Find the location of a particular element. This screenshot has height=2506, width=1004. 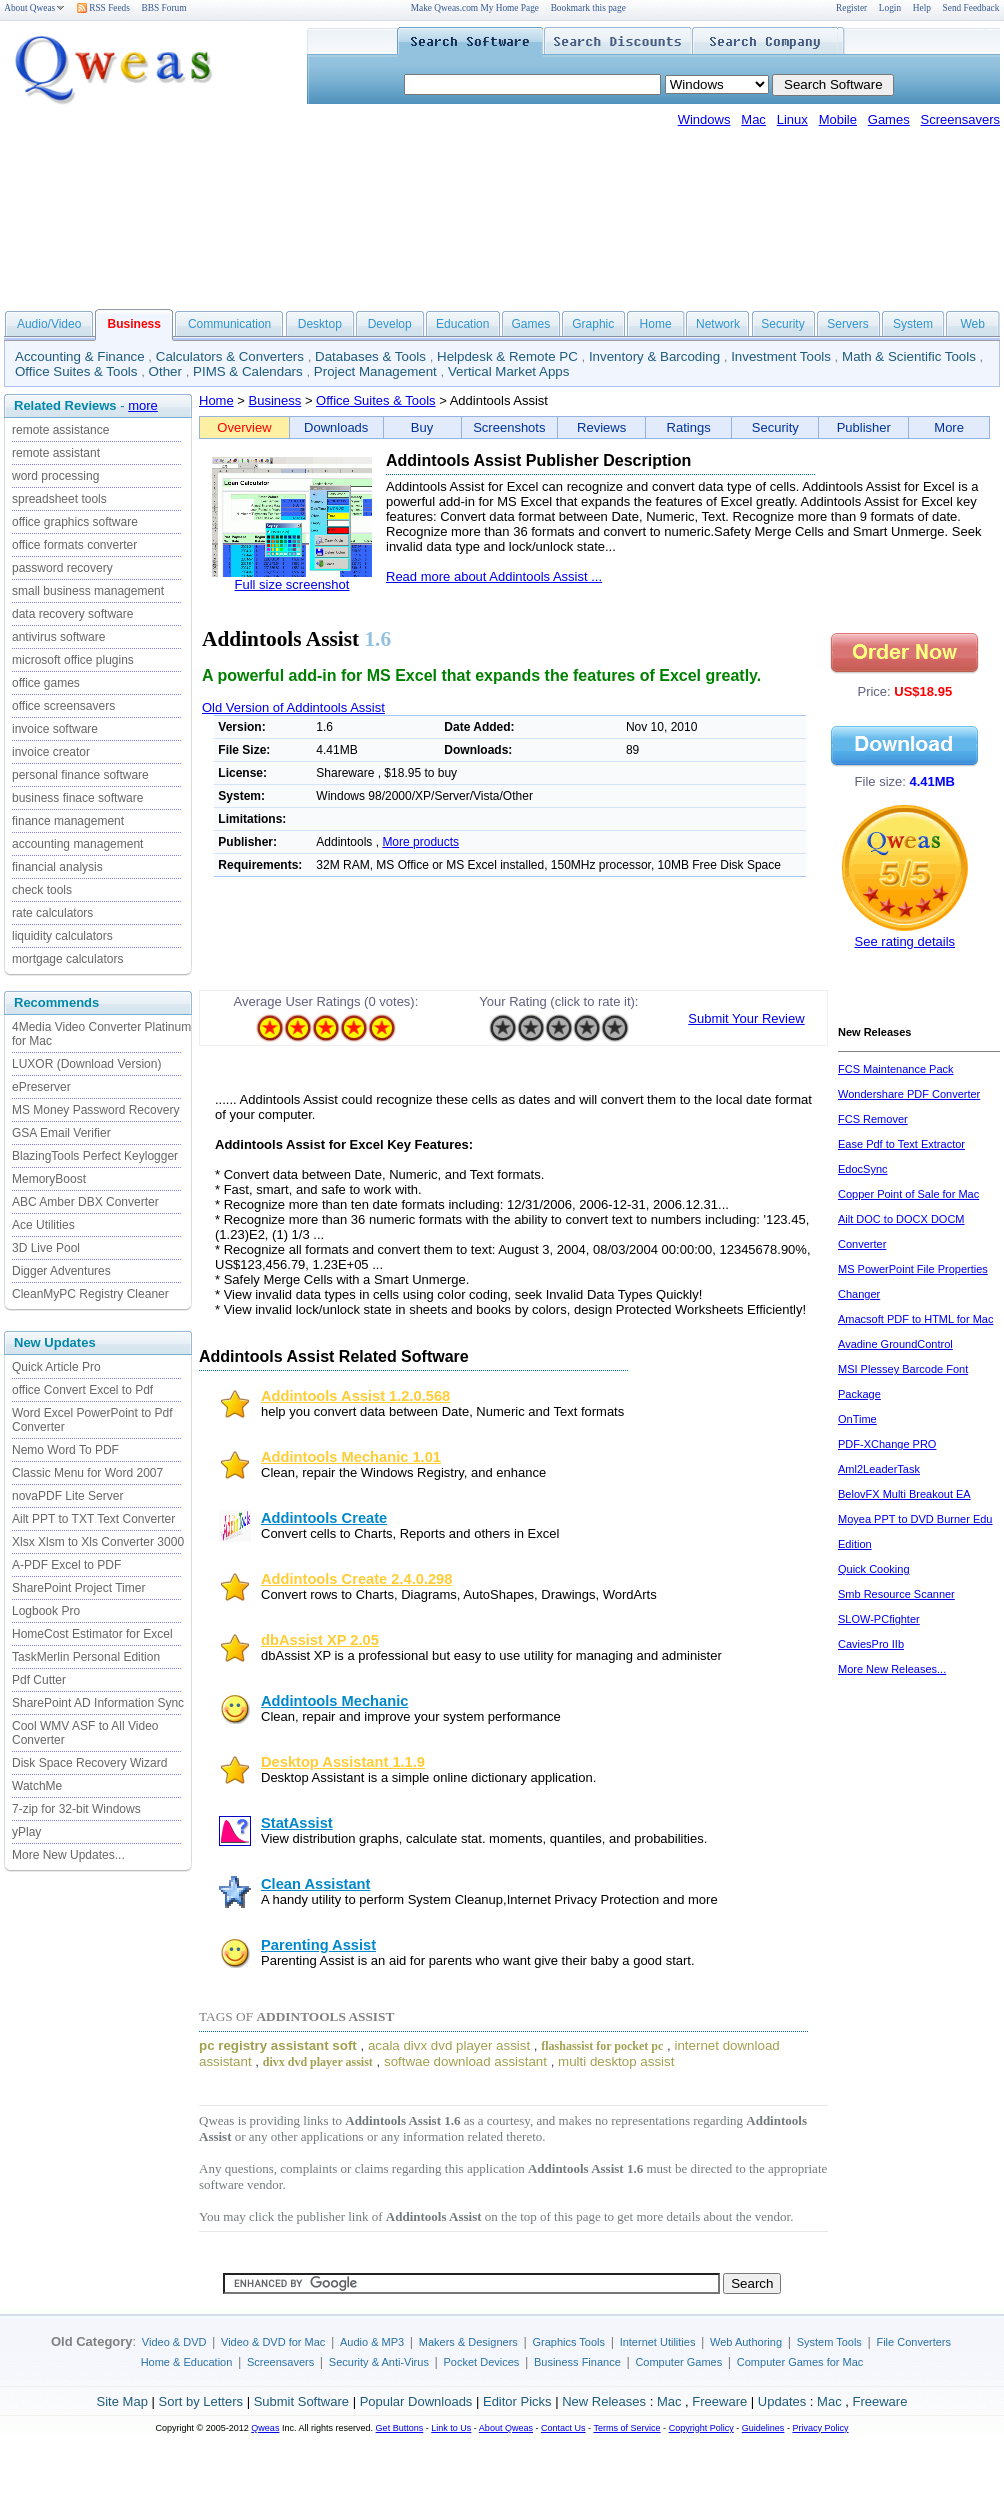

finance management is located at coordinates (68, 821).